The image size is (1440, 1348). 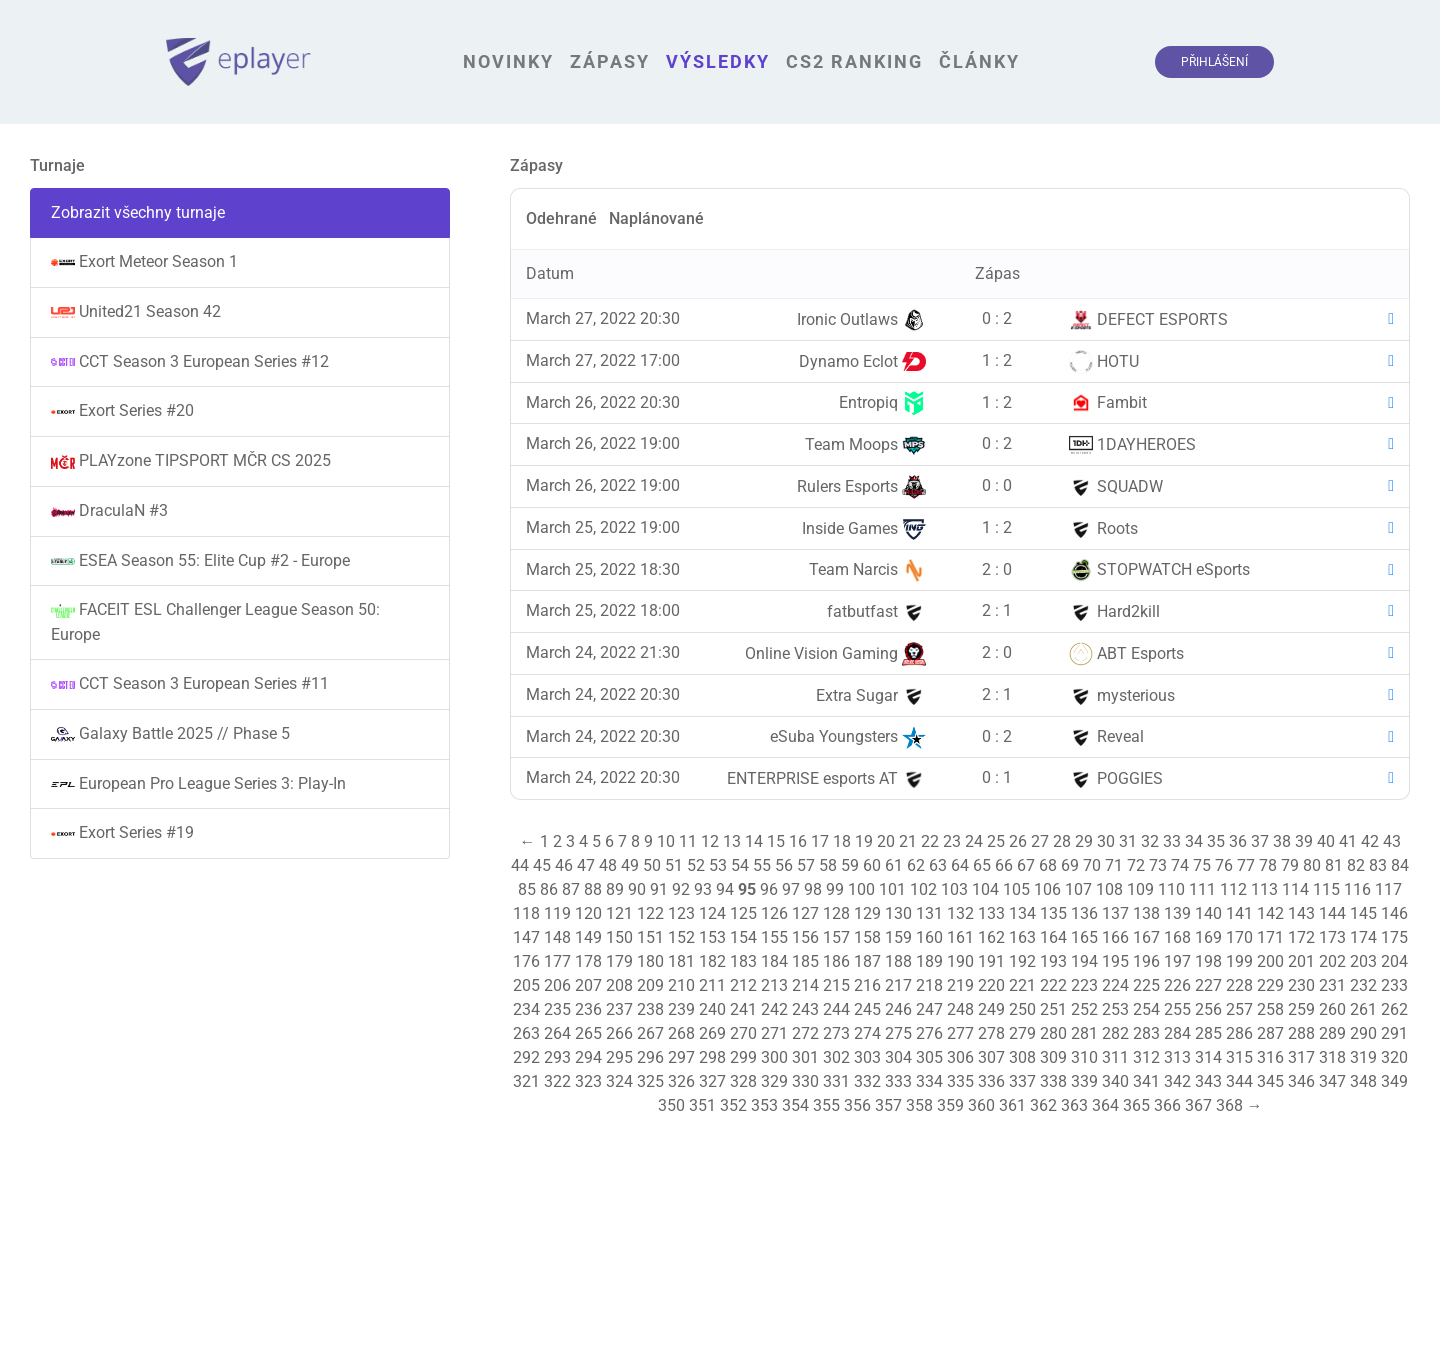 What do you see at coordinates (836, 961) in the screenshot?
I see `186` at bounding box center [836, 961].